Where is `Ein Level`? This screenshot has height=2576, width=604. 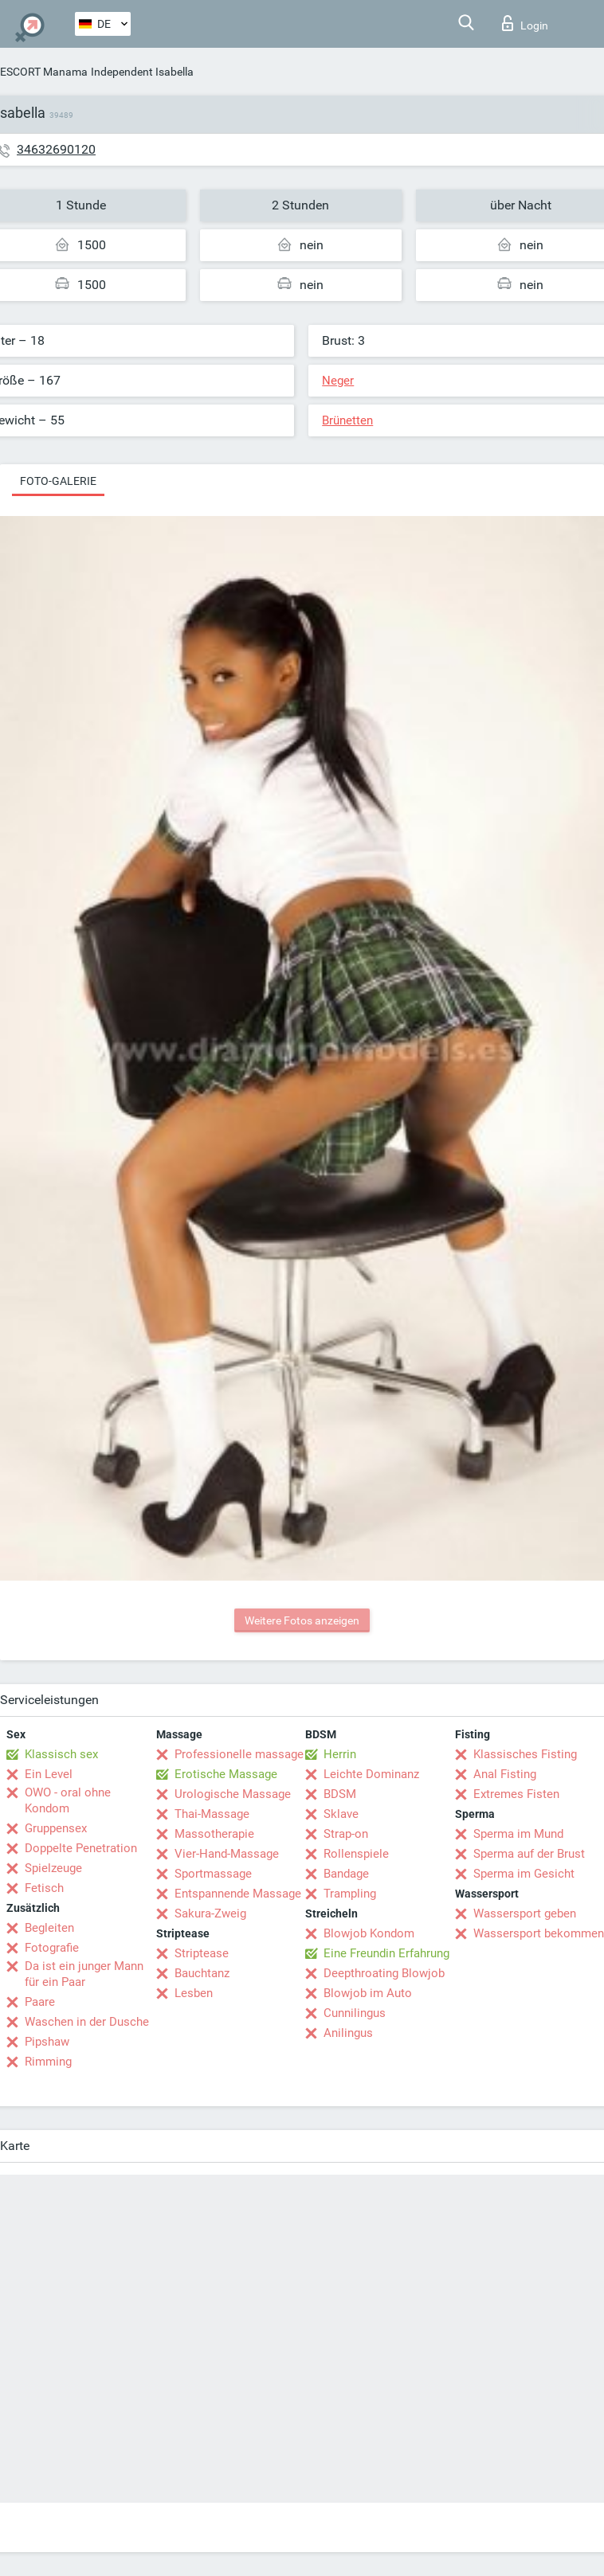
Ein Level is located at coordinates (49, 1774).